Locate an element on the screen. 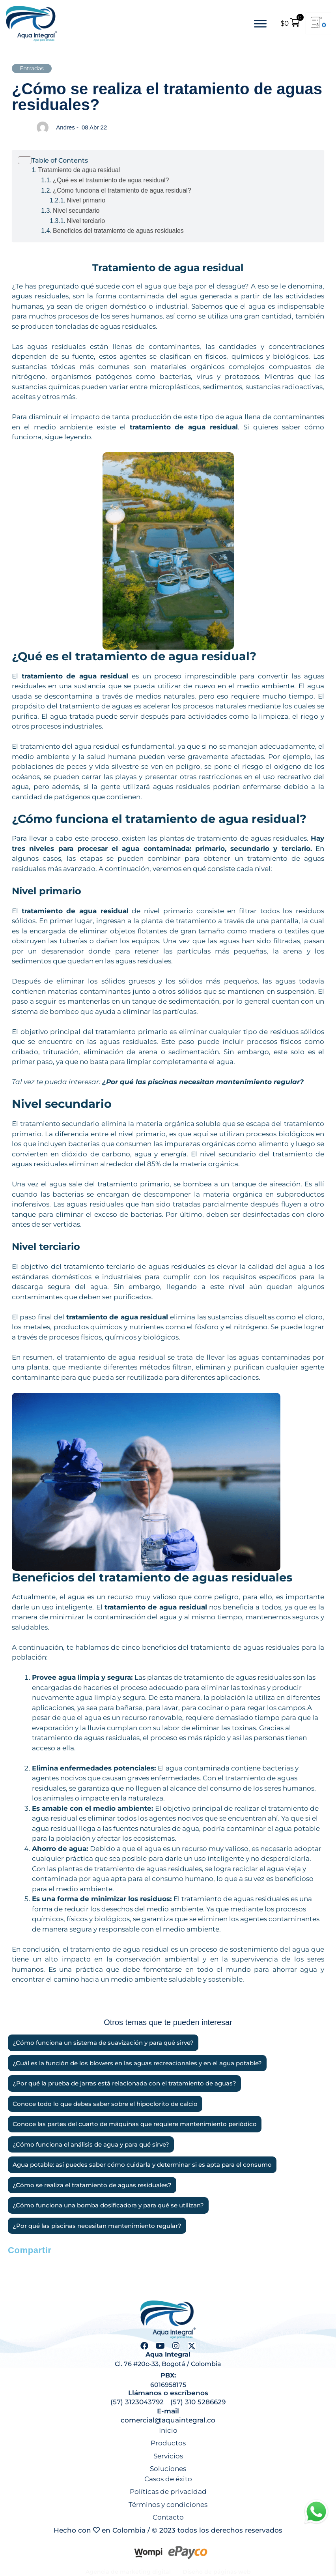 The width and height of the screenshot is (336, 2576). ¿Cómo se realiza el tratamiento de aguas residuales? is located at coordinates (92, 2185).